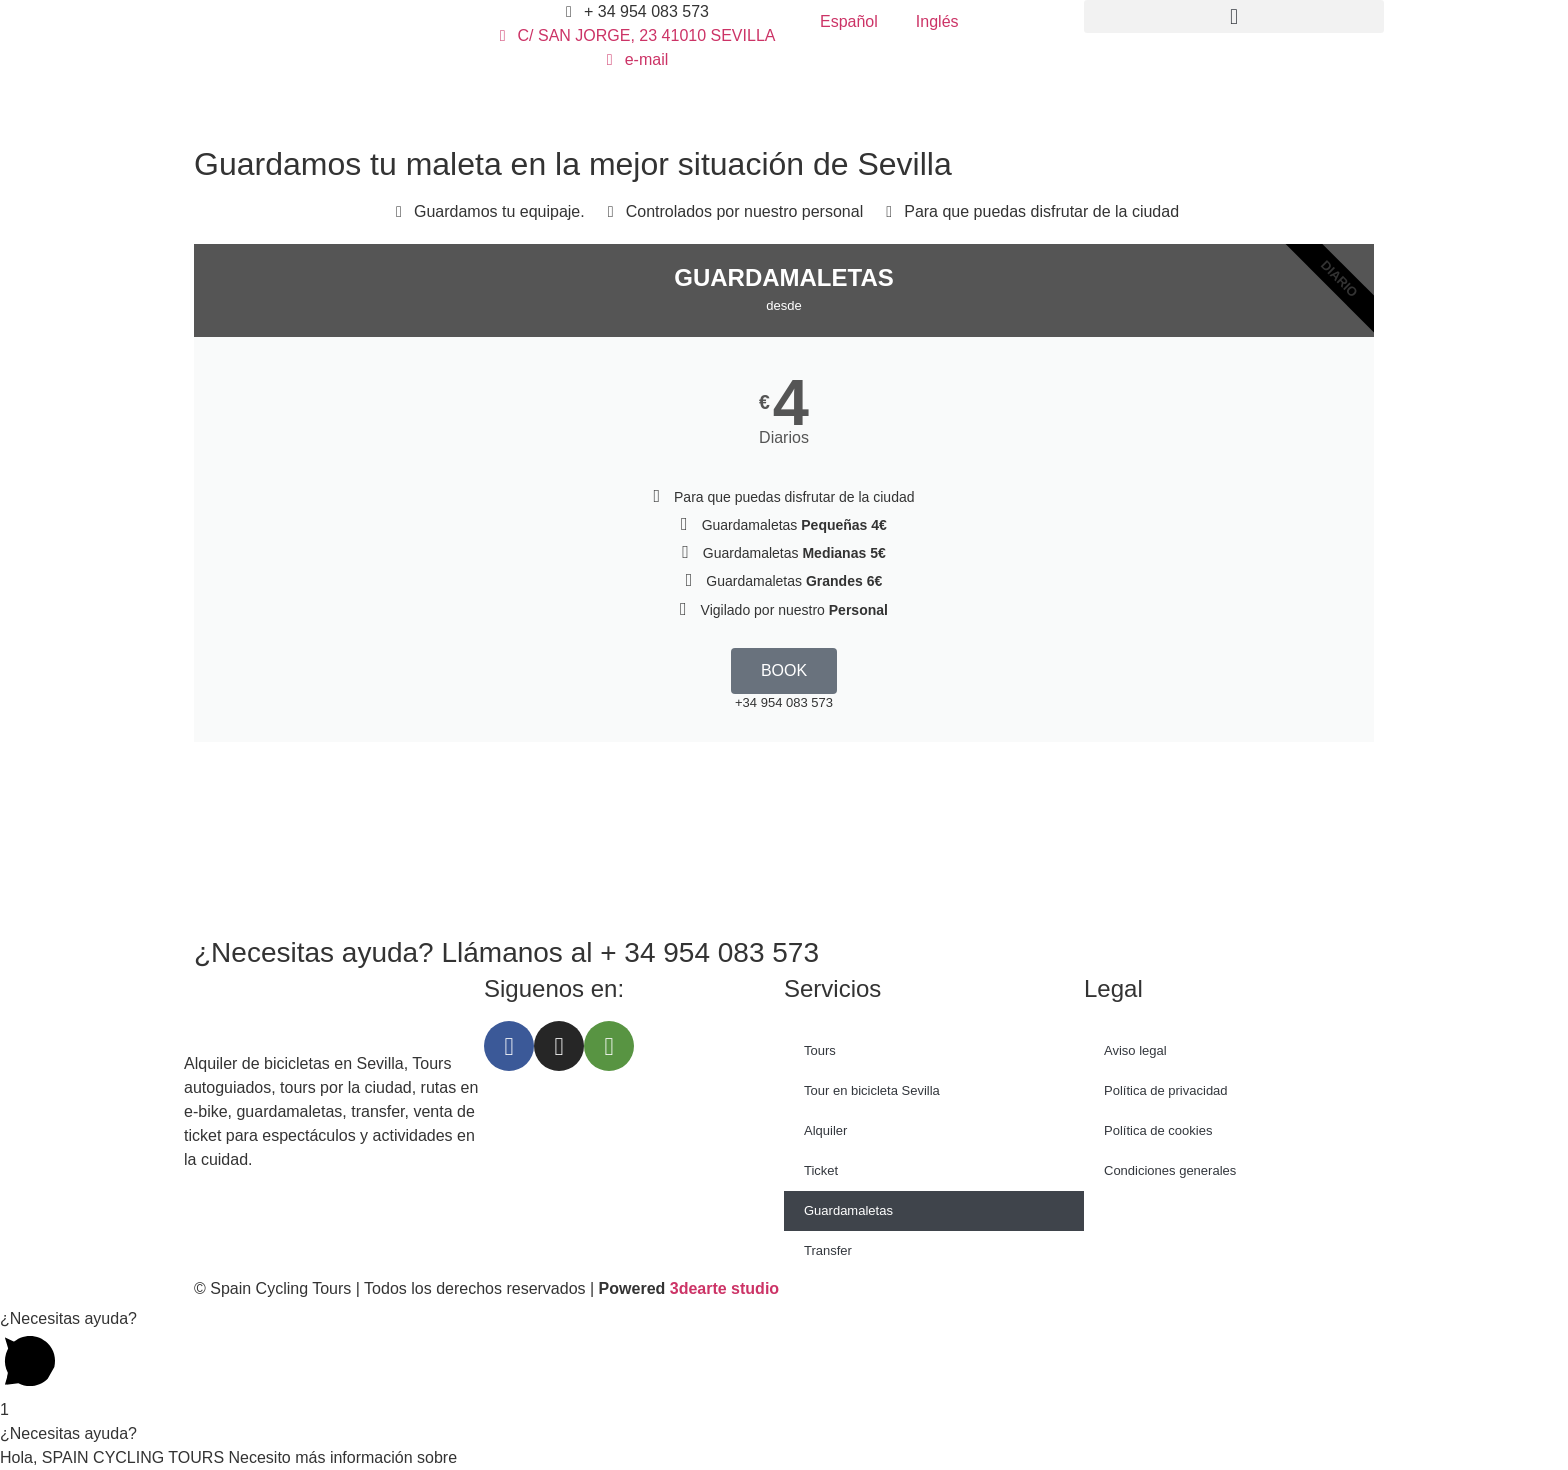 This screenshot has height=1470, width=1568. Describe the element at coordinates (724, 1288) in the screenshot. I see `3dearte studio` at that location.